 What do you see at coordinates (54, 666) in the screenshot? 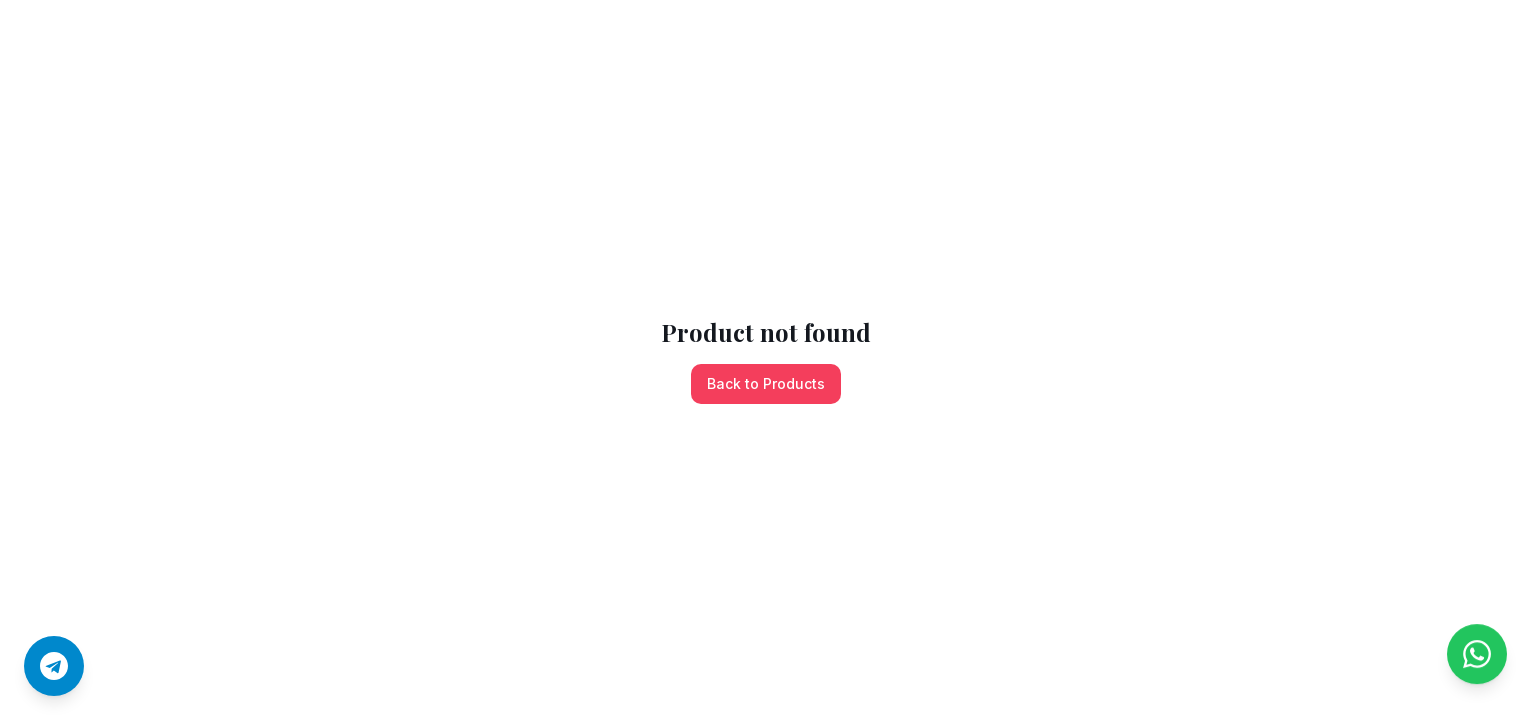
I see `[Join us on Telegram]` at bounding box center [54, 666].